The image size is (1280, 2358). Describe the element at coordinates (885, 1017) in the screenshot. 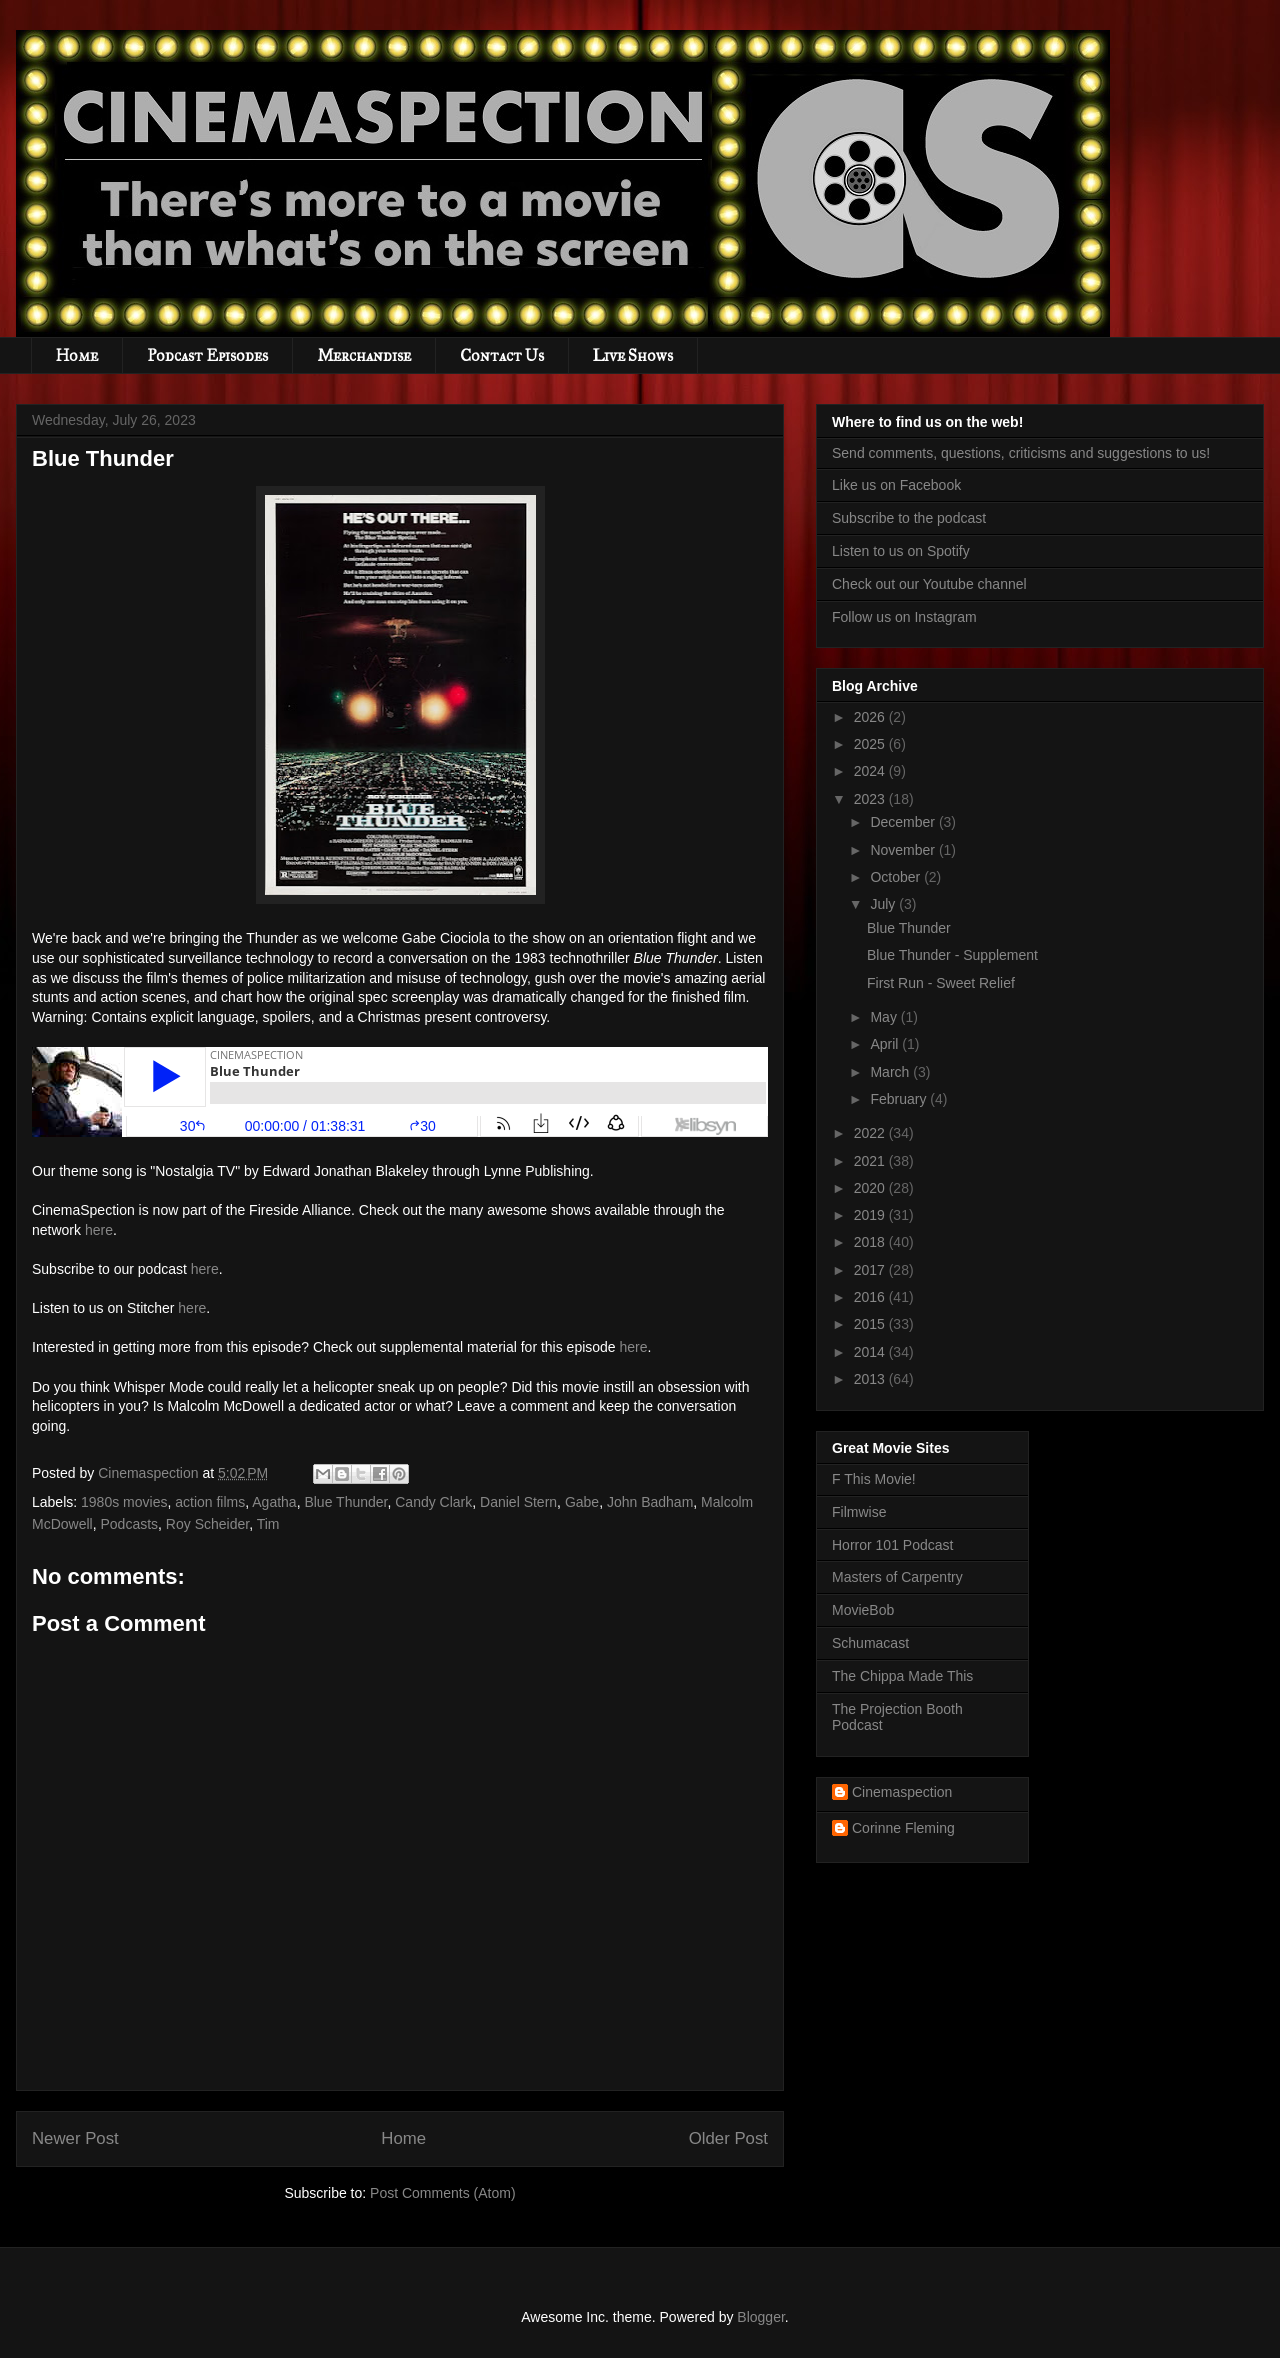

I see `May` at that location.